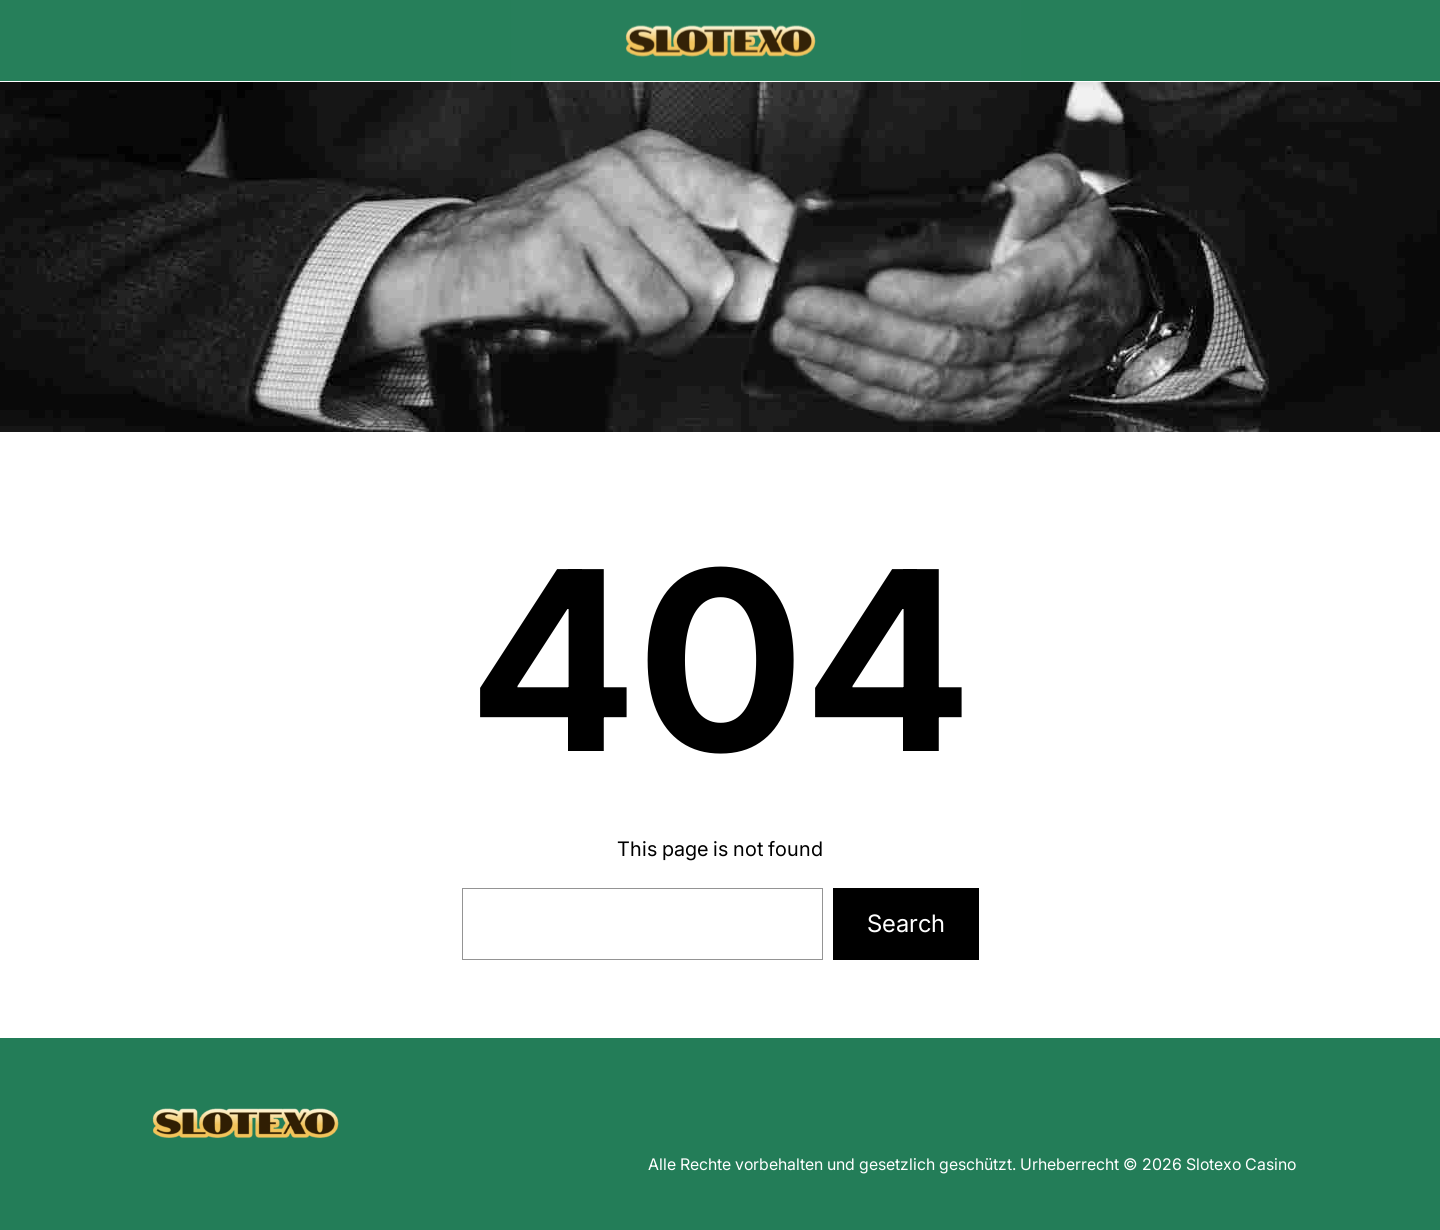 This screenshot has height=1230, width=1440. I want to click on Search, so click(906, 923).